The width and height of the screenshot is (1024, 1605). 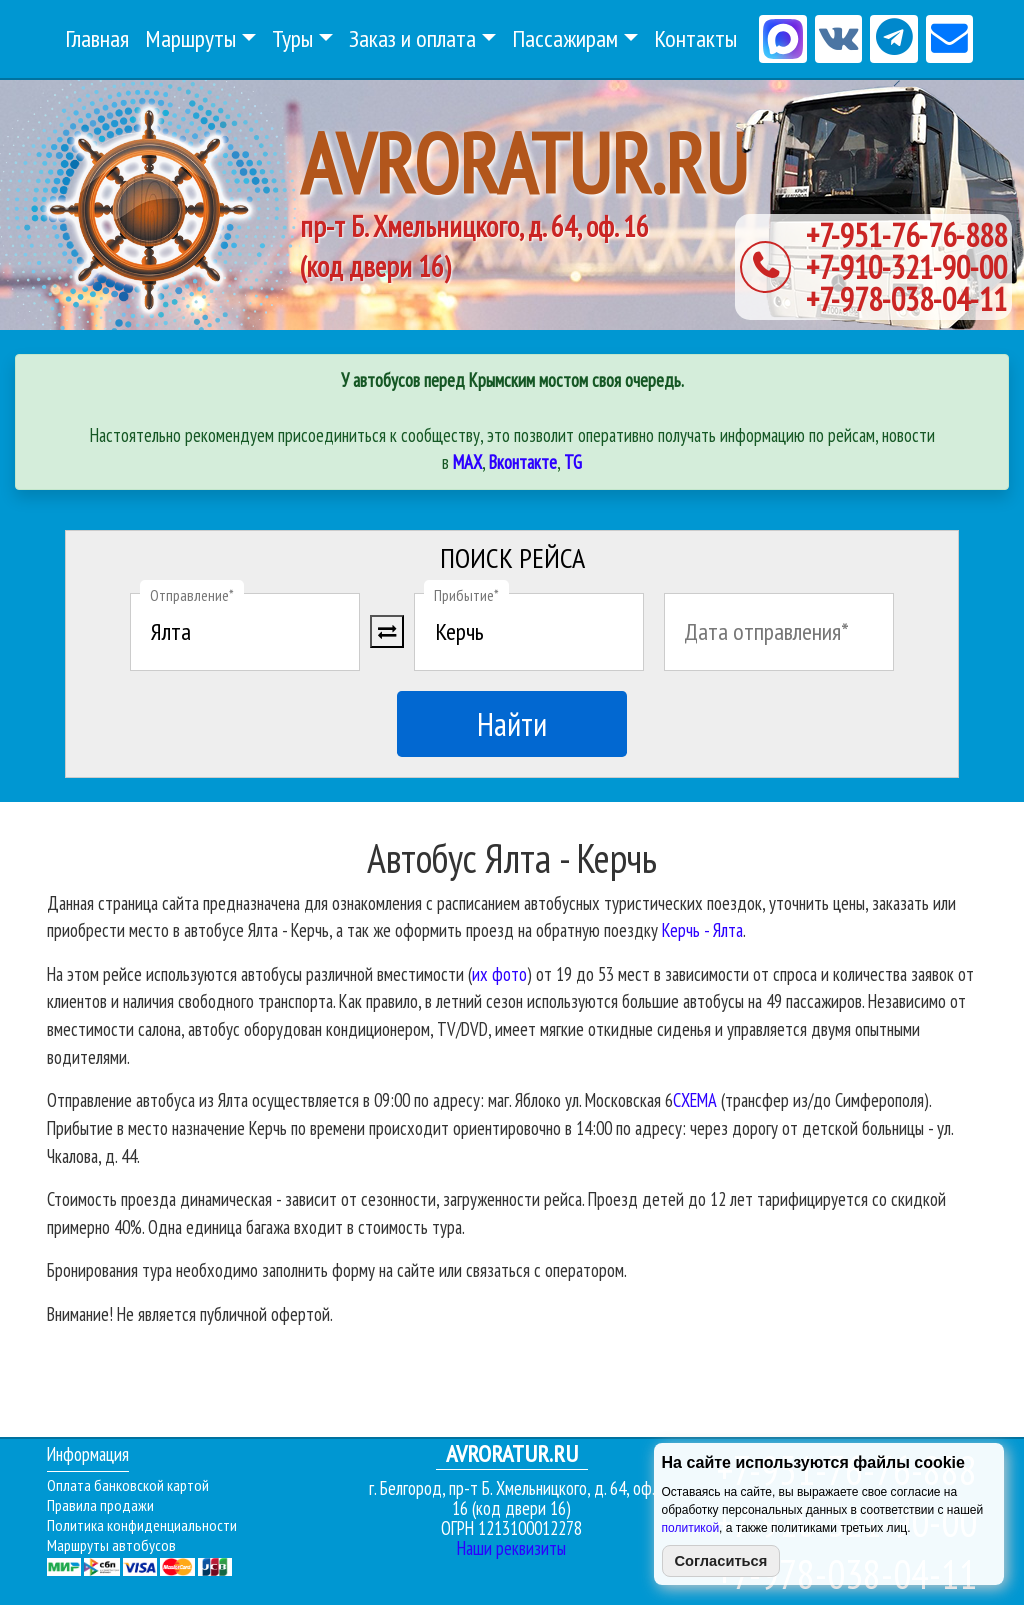 I want to click on Наши реквизиты, so click(x=511, y=1548).